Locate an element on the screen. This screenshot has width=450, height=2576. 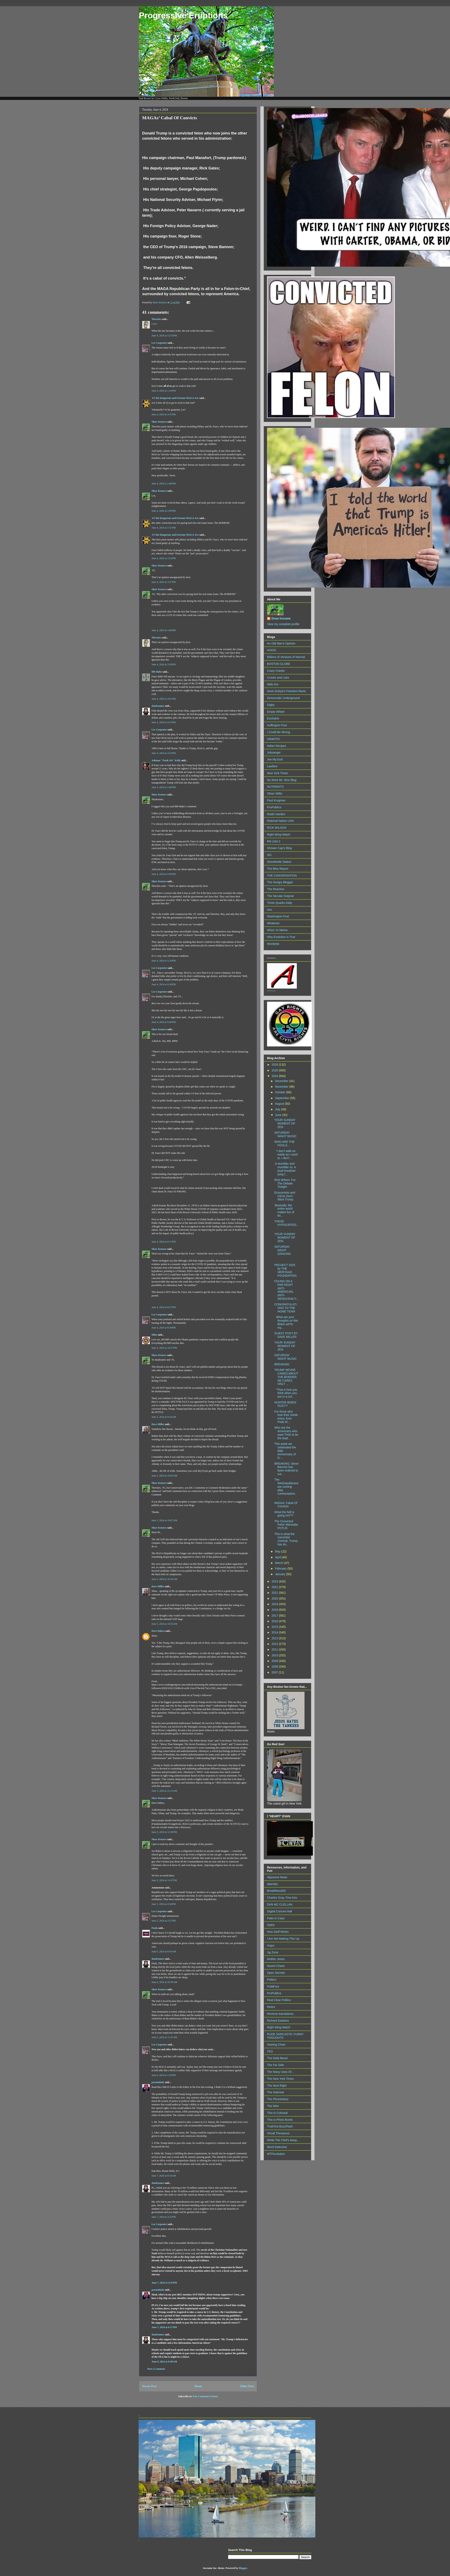
TED is located at coordinates (270, 2051).